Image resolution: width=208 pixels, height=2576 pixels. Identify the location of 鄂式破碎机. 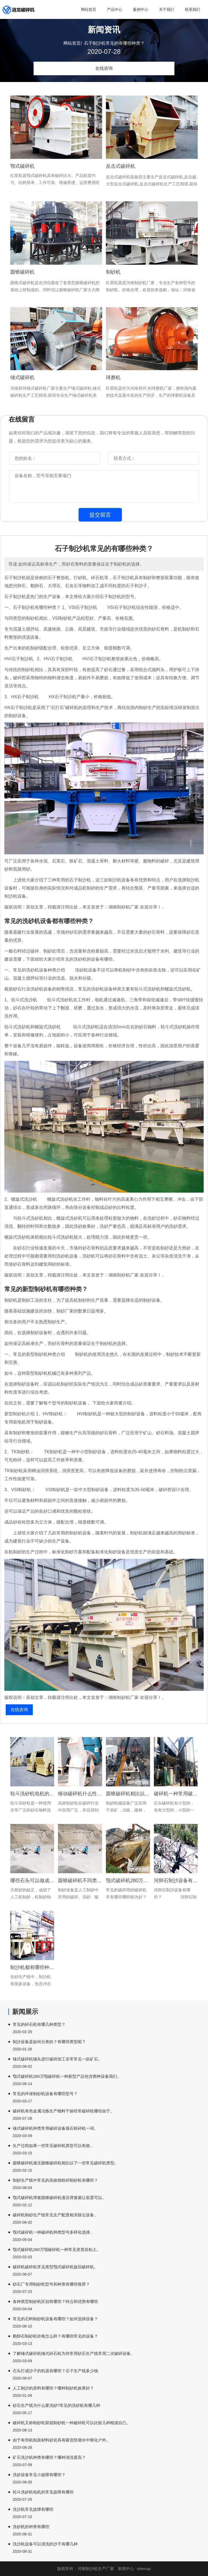
(22, 166).